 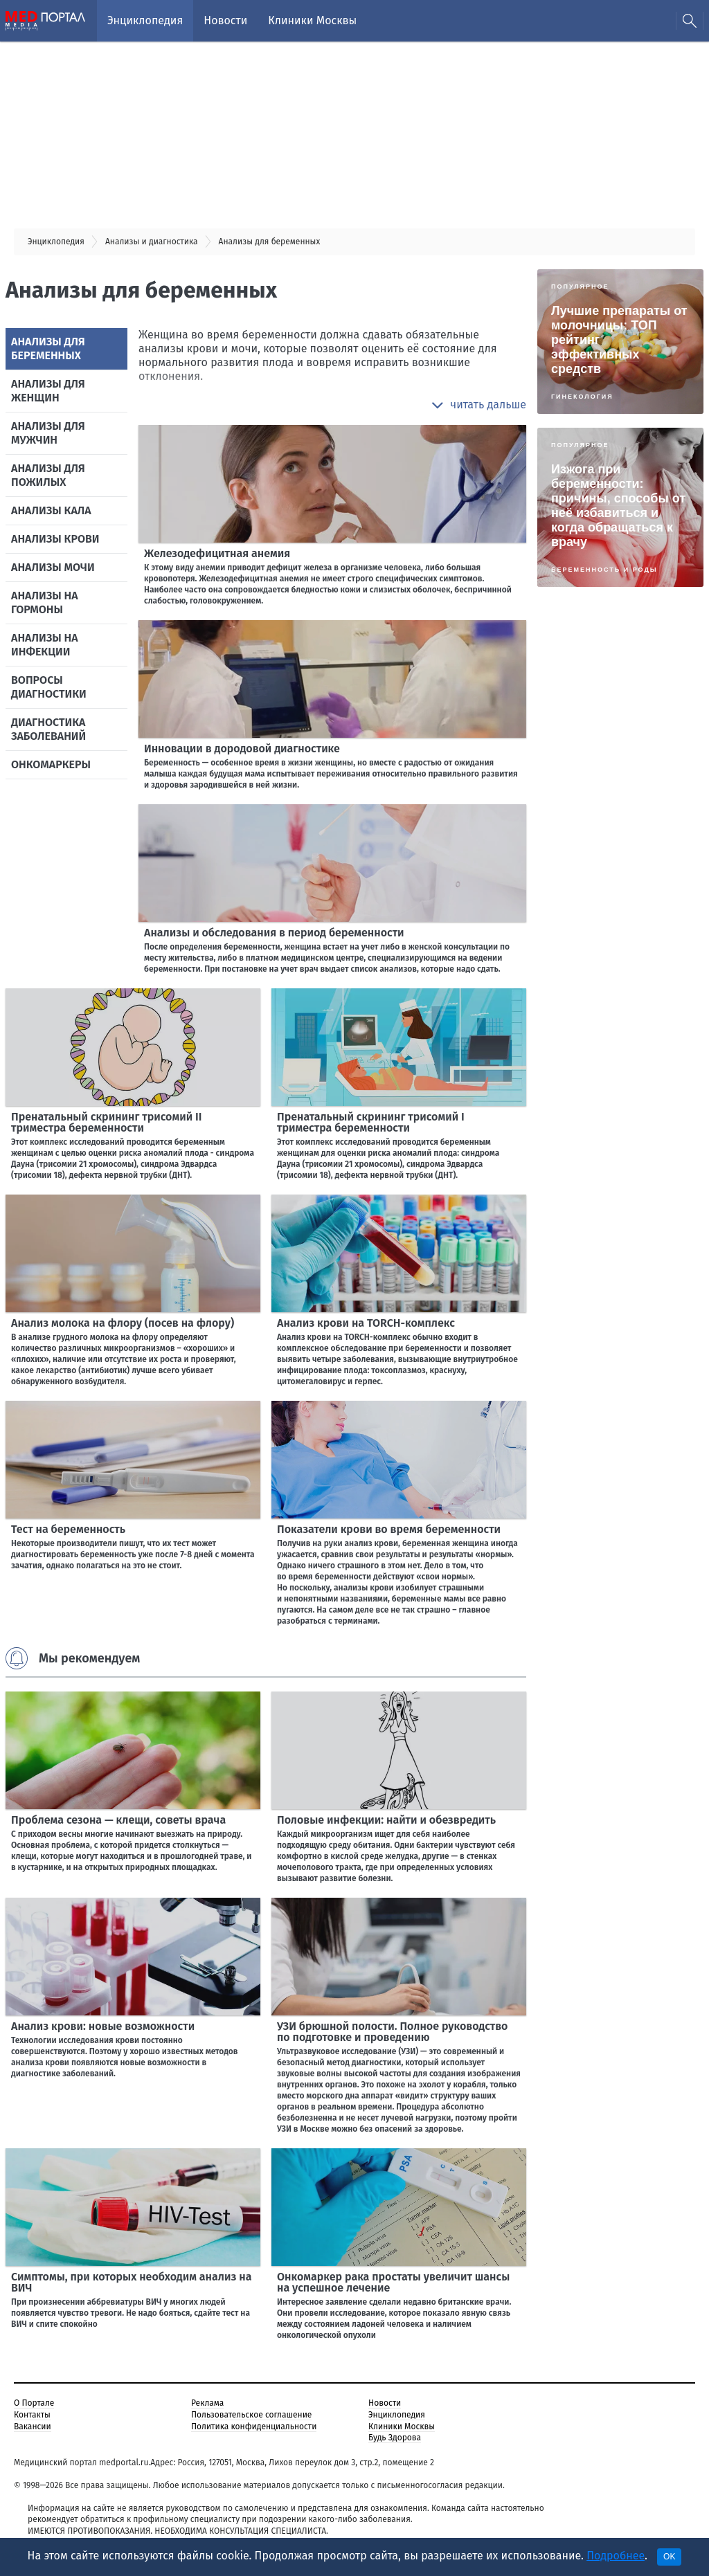 What do you see at coordinates (48, 348) in the screenshot?
I see `Анализы для беременных` at bounding box center [48, 348].